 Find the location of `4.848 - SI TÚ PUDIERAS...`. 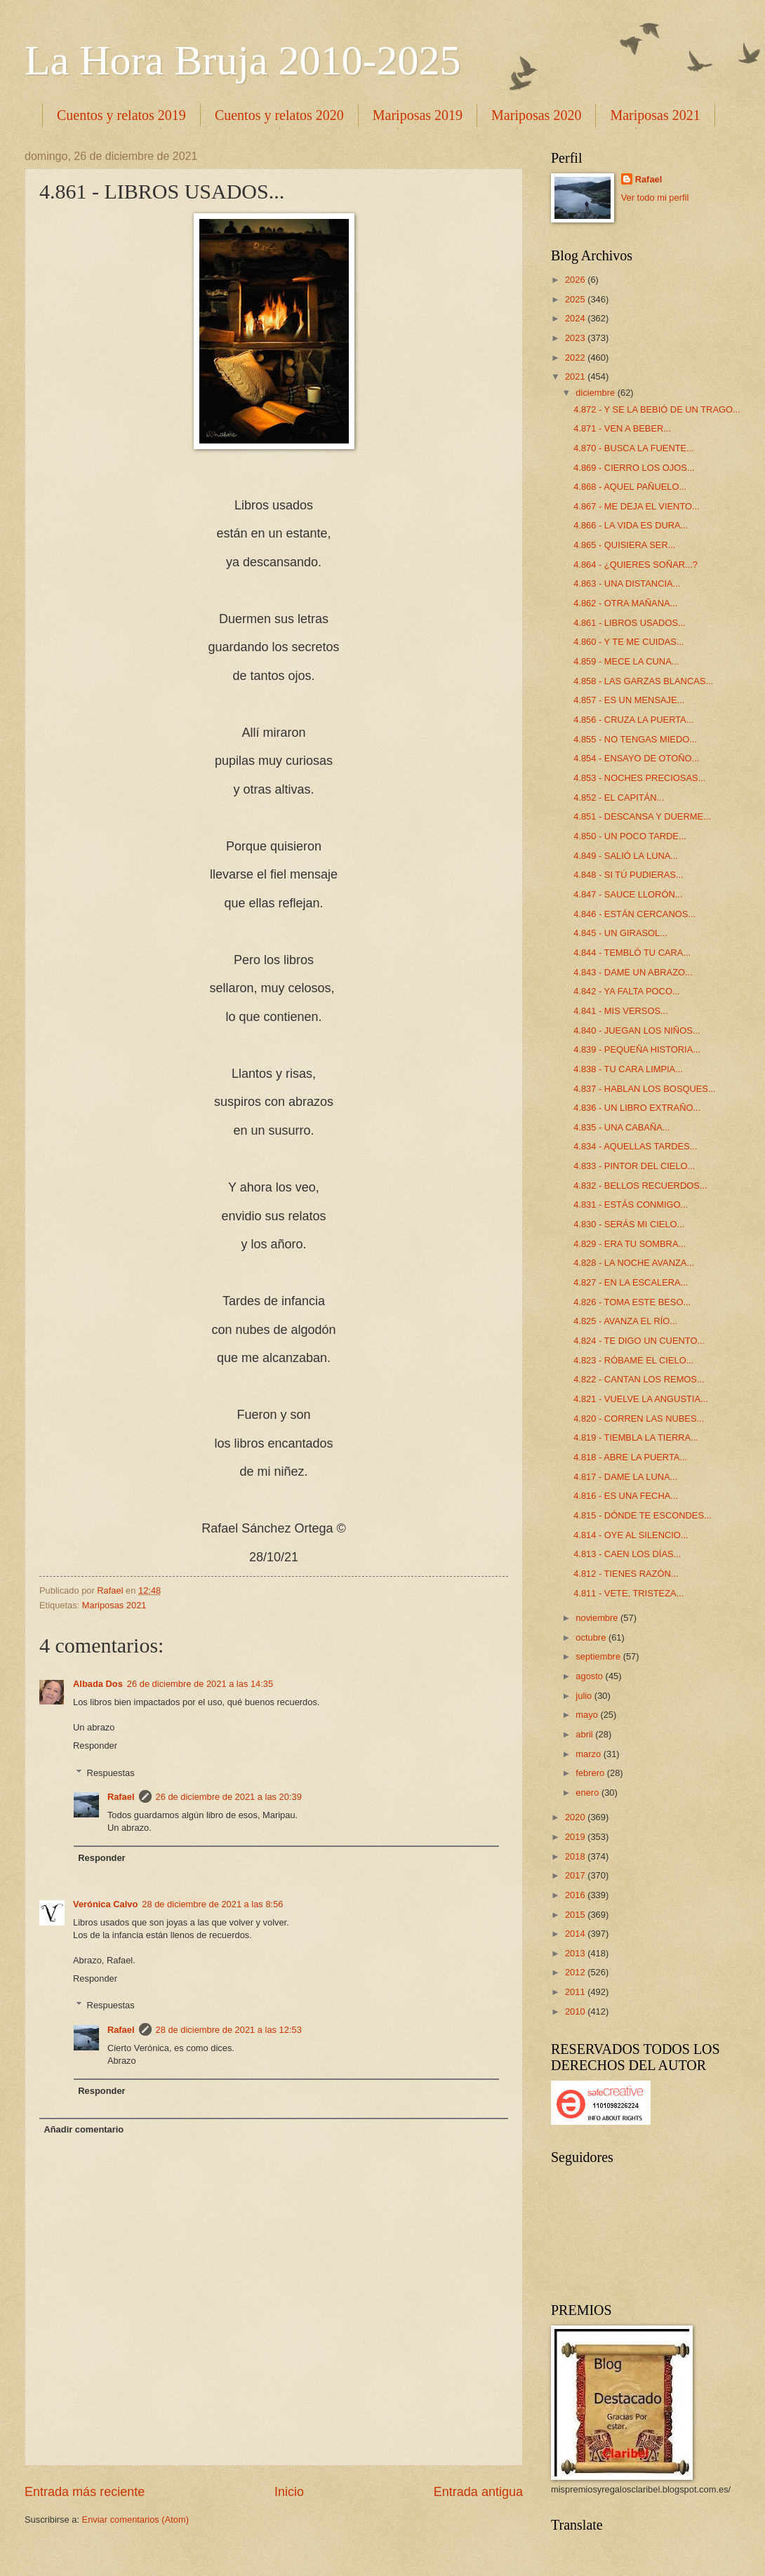

4.848 - SI TÚ PUDIERAS... is located at coordinates (628, 874).